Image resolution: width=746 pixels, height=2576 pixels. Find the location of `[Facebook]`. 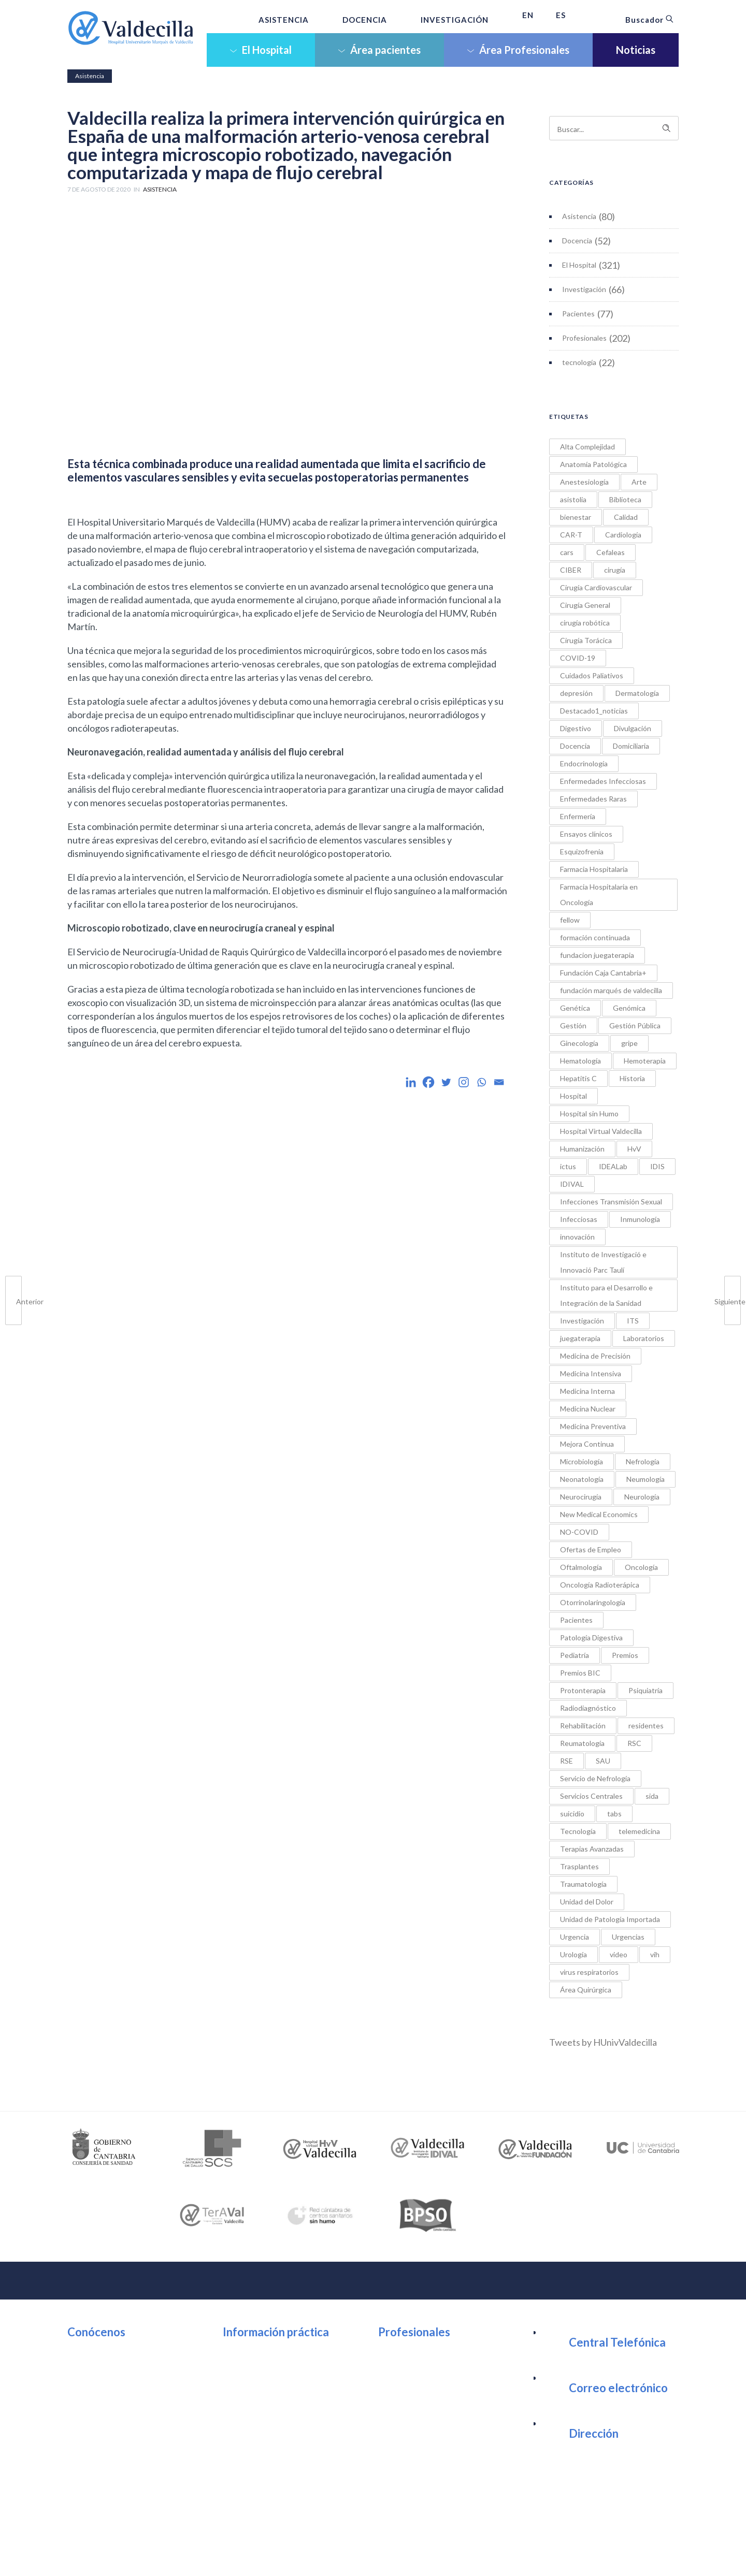

[Facebook] is located at coordinates (428, 1082).